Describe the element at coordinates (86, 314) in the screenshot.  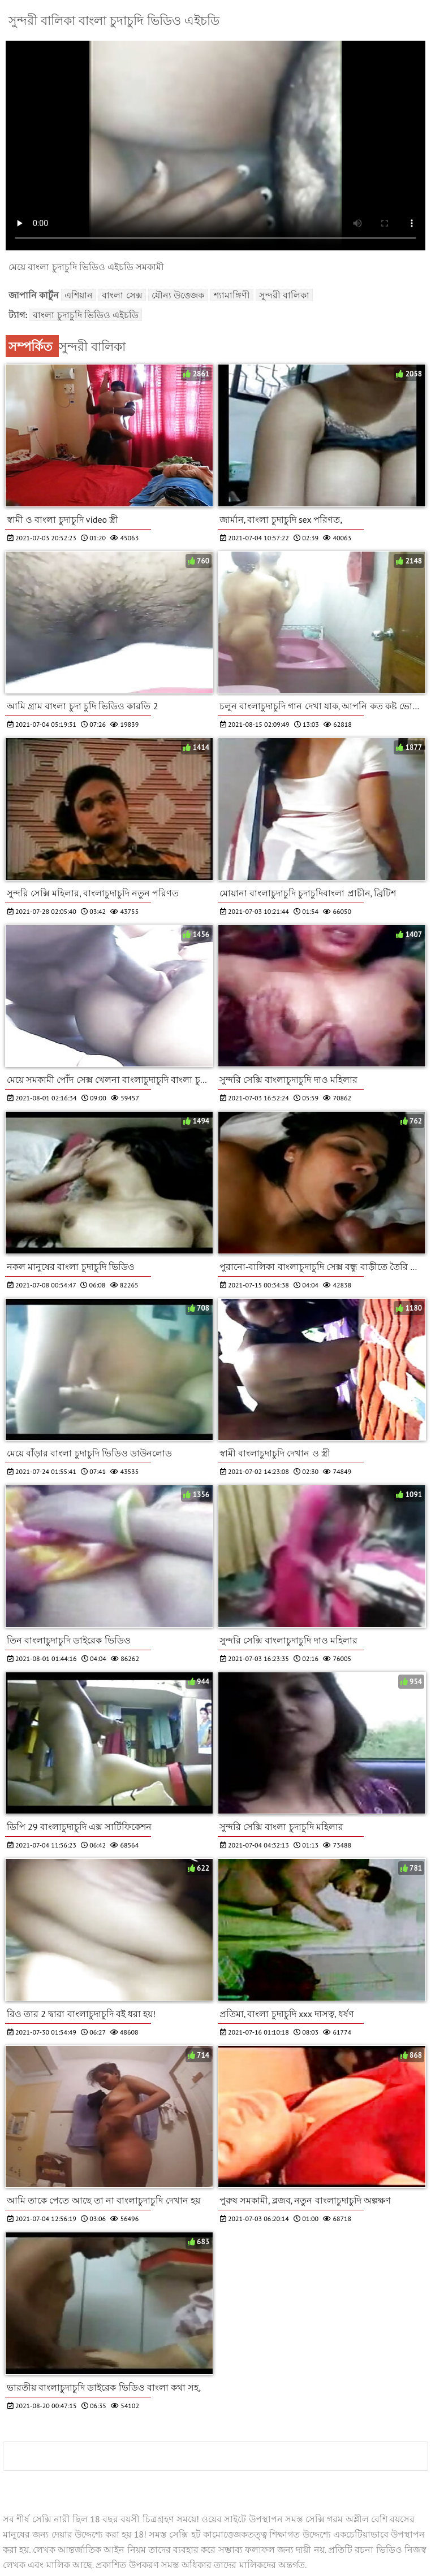
I see `বাংলা চুদাচুদি ভিডিও এইচডি` at that location.